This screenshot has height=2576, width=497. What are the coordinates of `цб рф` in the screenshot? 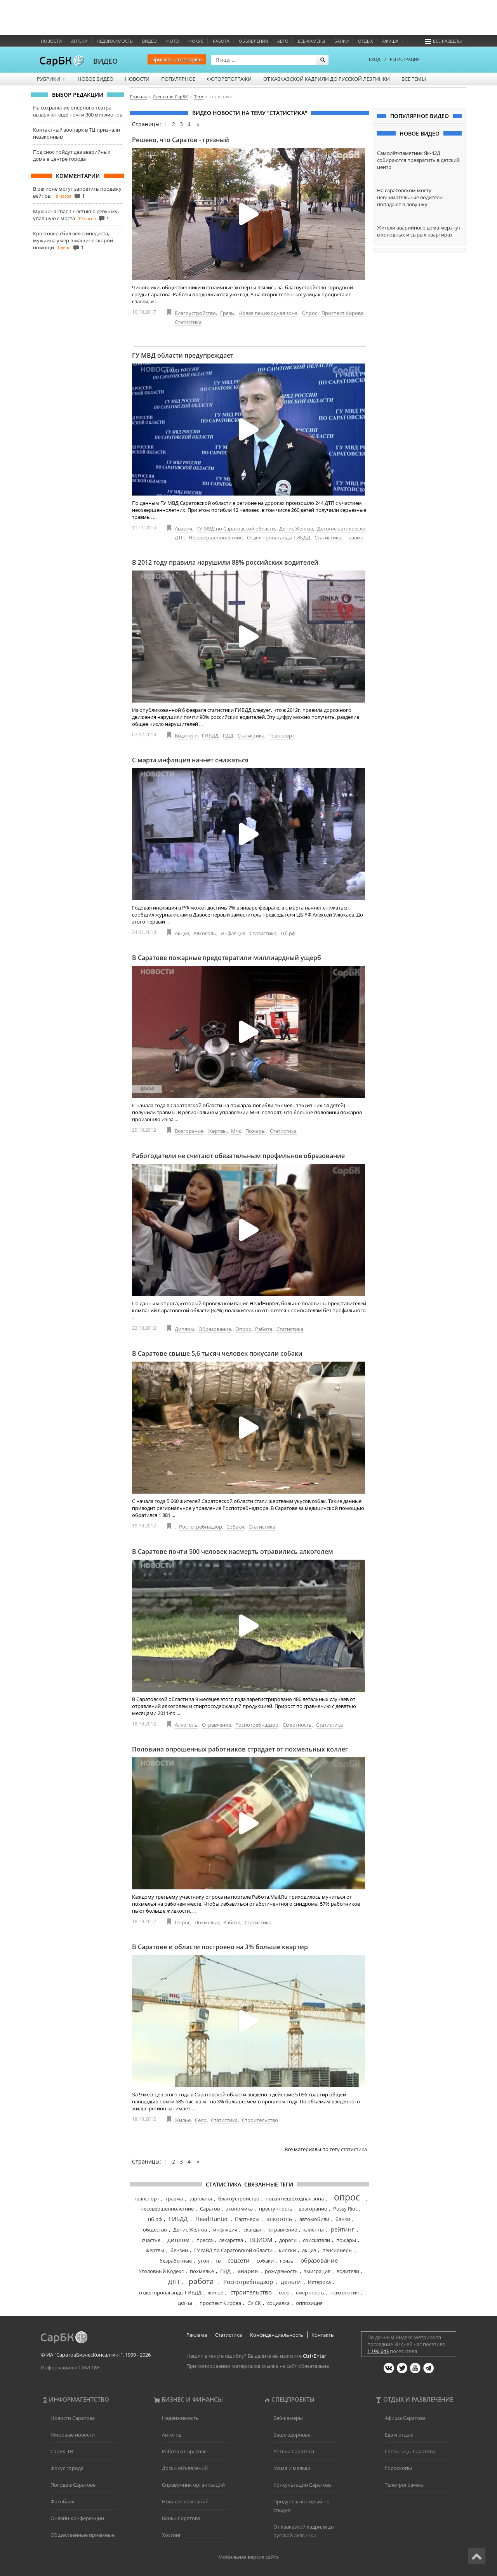 It's located at (155, 2219).